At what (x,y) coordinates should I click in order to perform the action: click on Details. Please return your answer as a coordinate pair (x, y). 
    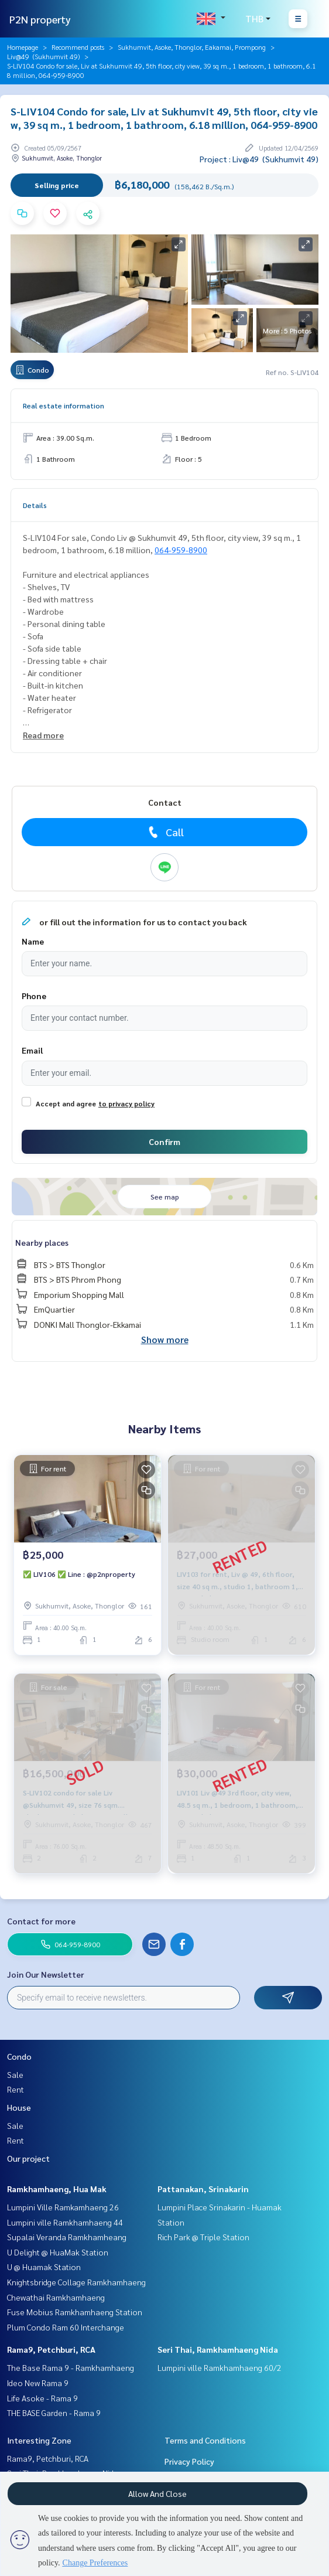
    Looking at the image, I should click on (35, 505).